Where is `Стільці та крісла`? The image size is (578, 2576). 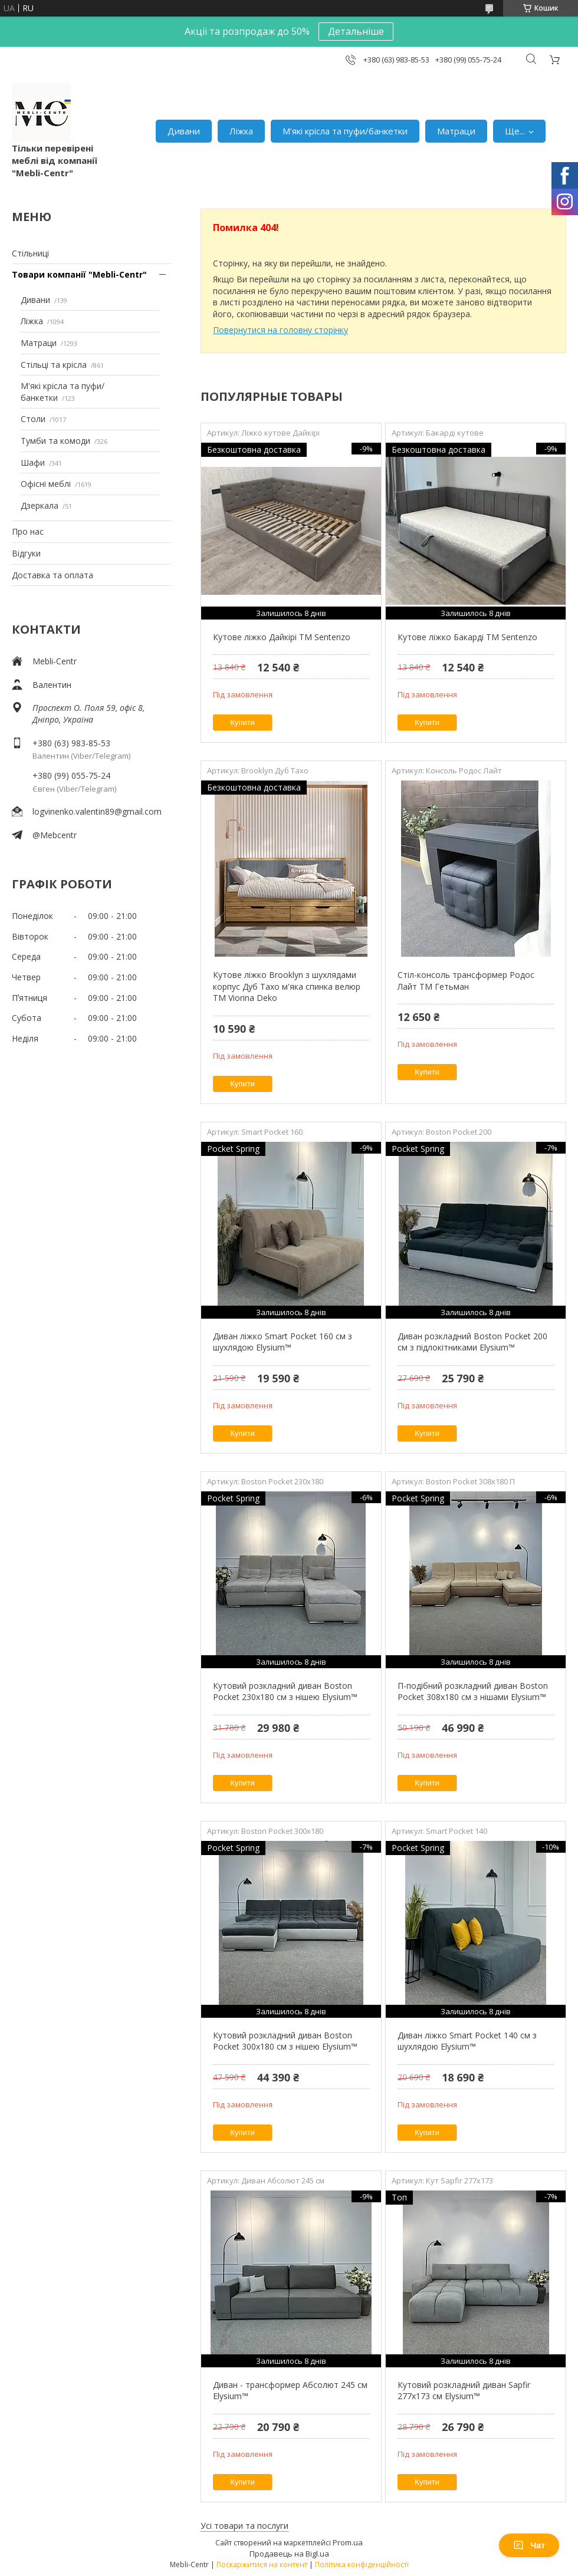 Стільці та крісла is located at coordinates (54, 364).